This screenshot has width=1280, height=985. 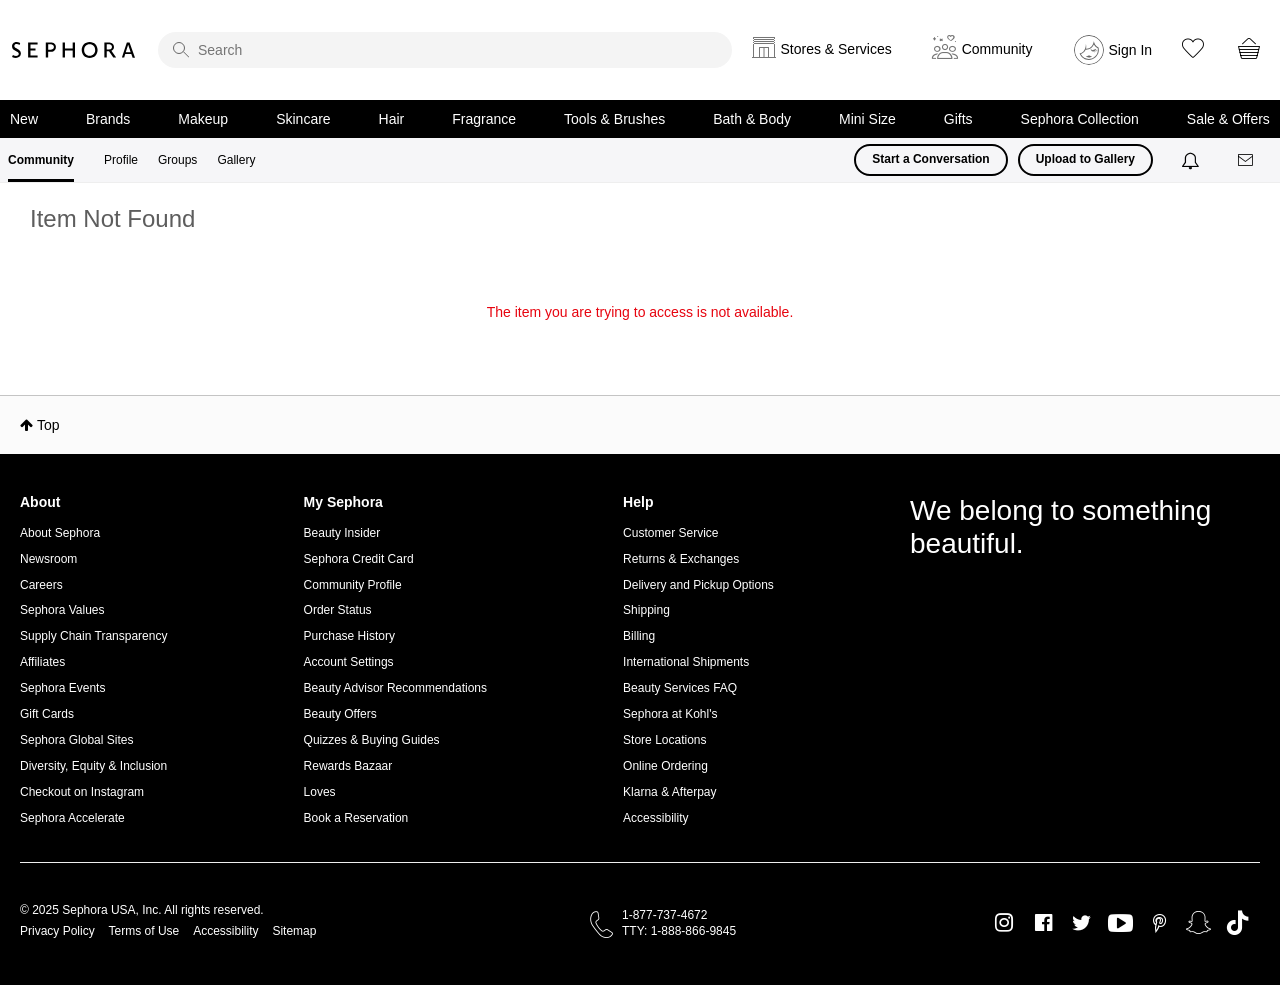 What do you see at coordinates (177, 160) in the screenshot?
I see `Groups` at bounding box center [177, 160].